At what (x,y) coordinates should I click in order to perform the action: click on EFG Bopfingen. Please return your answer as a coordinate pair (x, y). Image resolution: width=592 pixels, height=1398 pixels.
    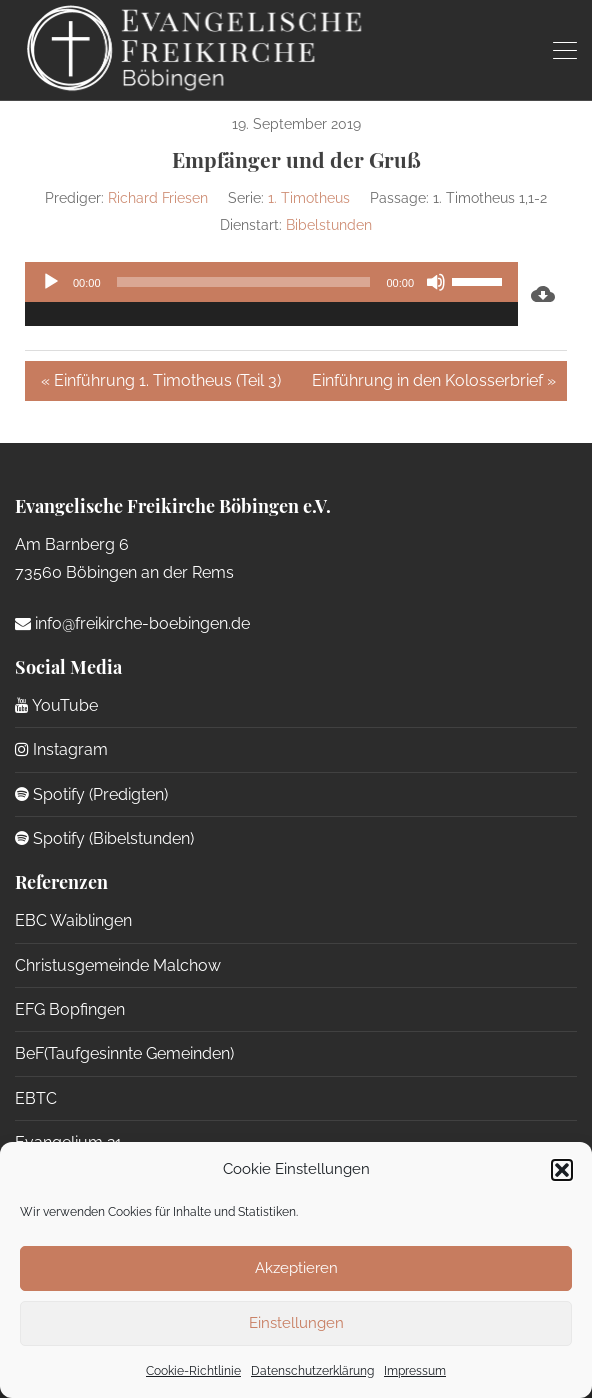
    Looking at the image, I should click on (70, 1009).